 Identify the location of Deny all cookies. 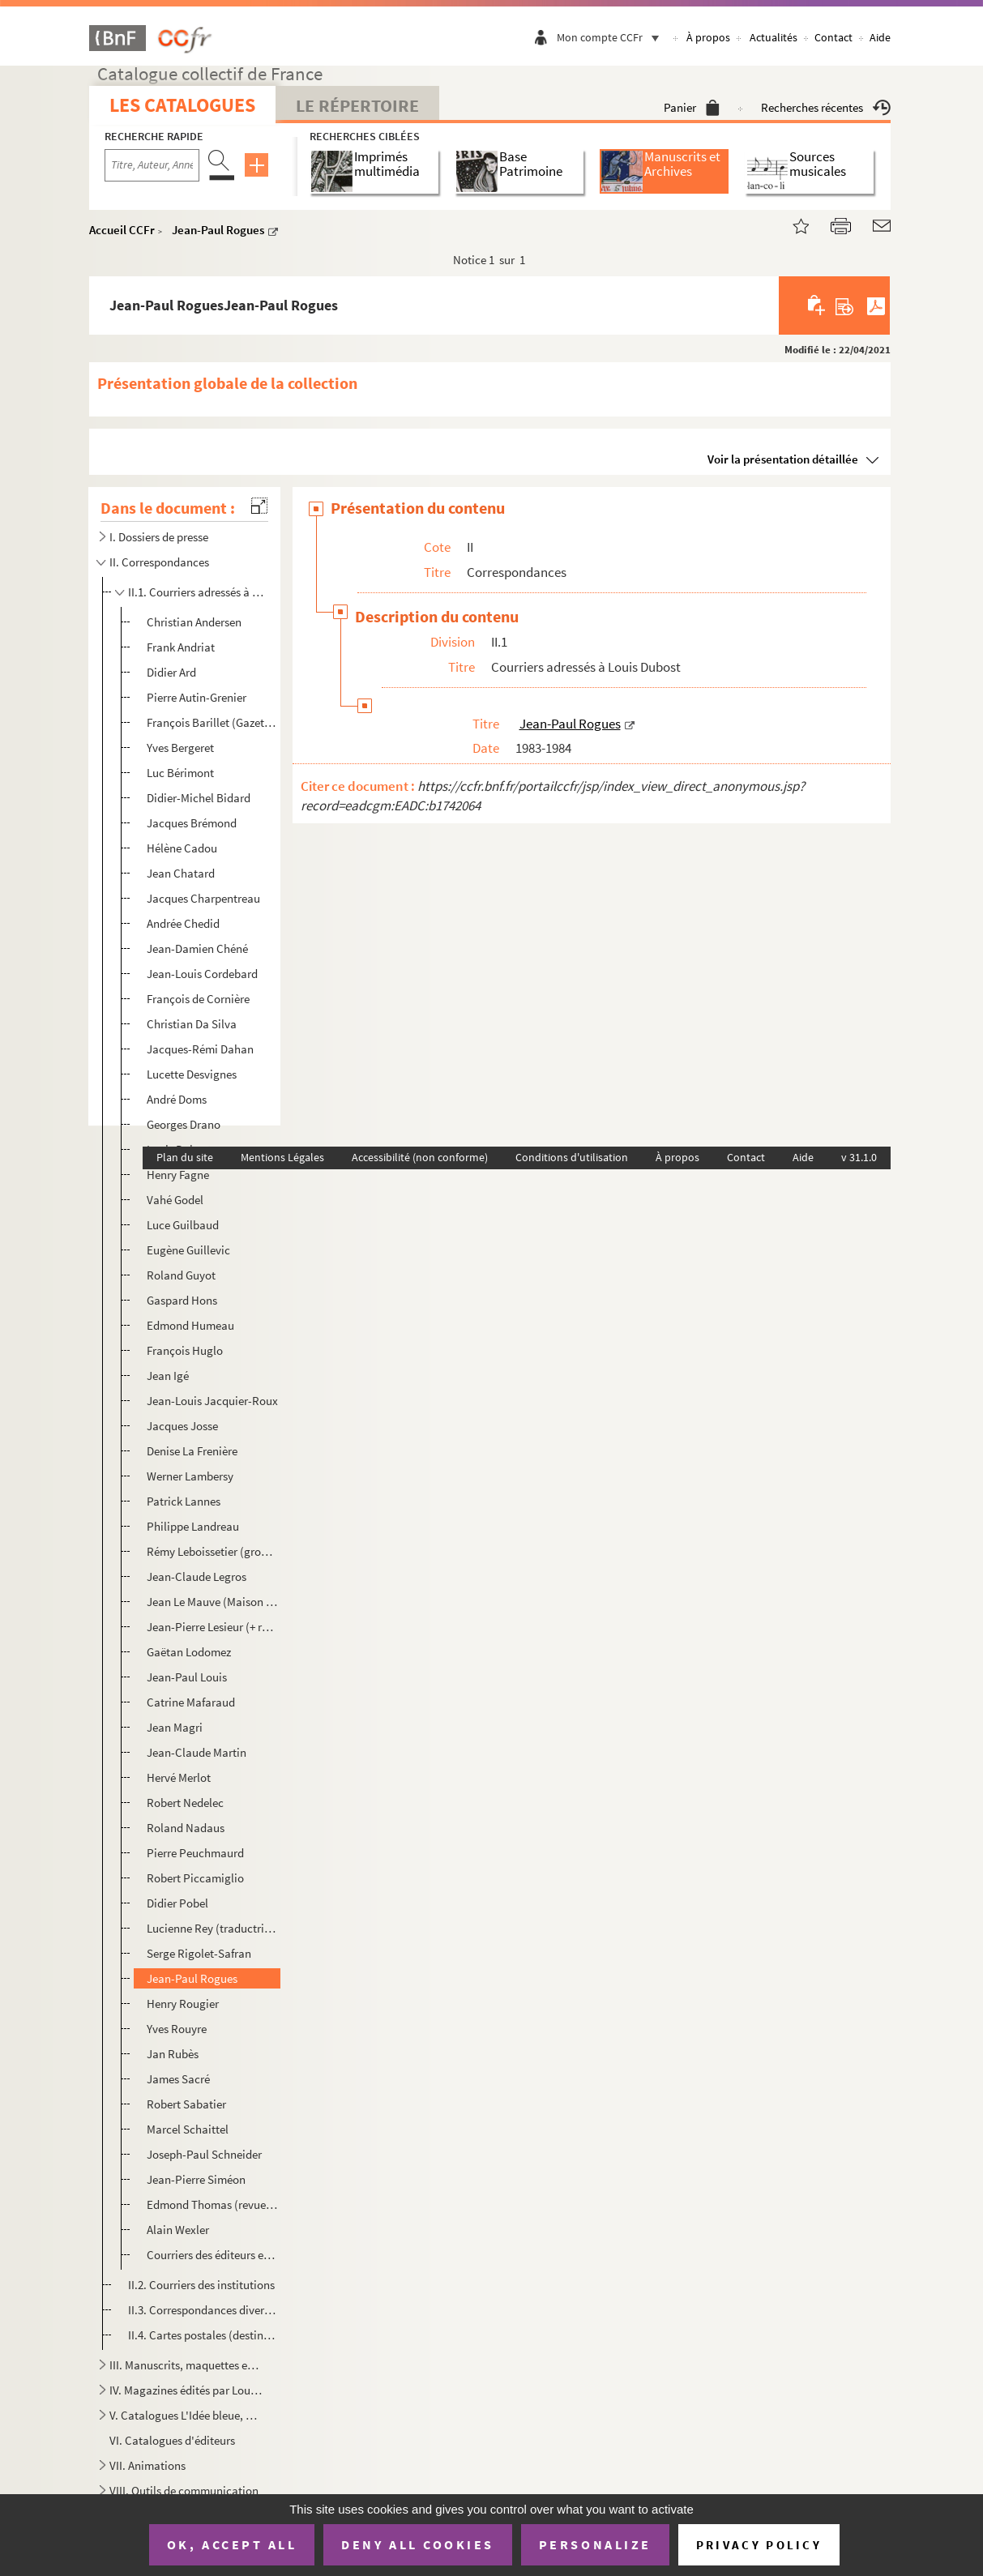
(417, 2544).